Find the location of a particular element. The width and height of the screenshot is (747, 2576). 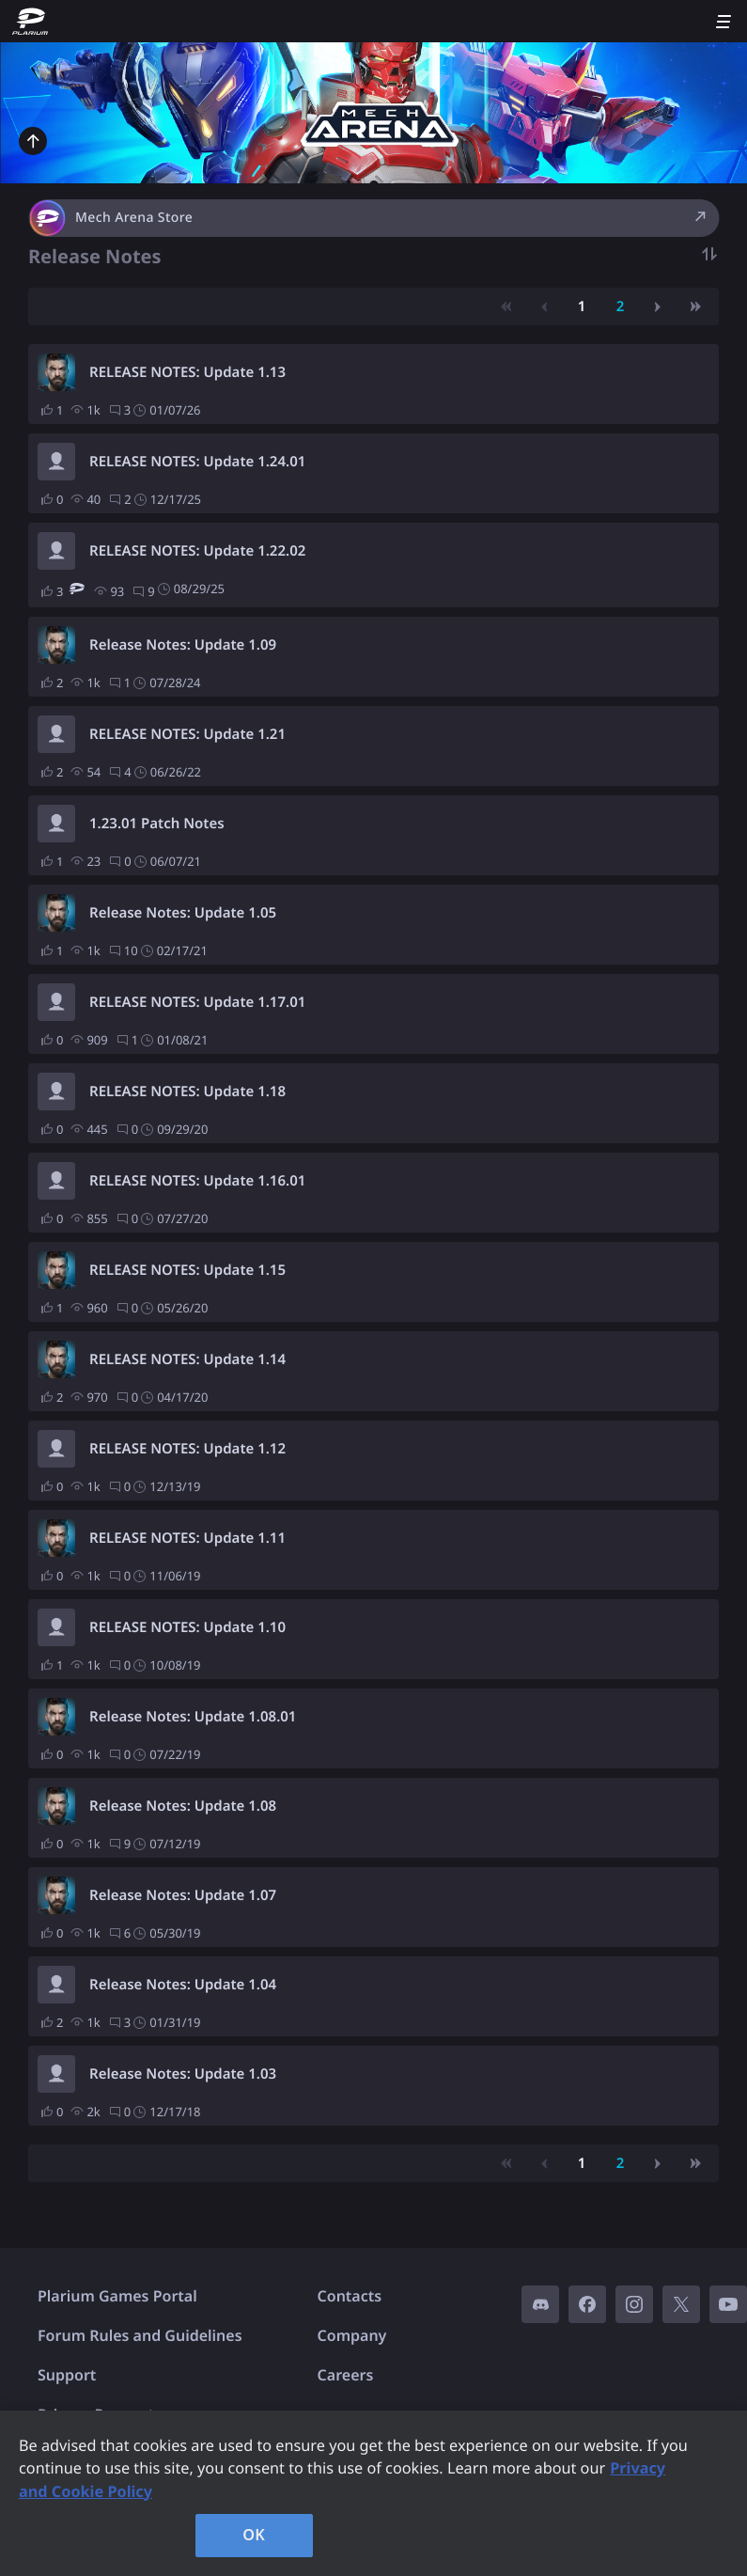

1.23.01 Patch Notes is located at coordinates (157, 823).